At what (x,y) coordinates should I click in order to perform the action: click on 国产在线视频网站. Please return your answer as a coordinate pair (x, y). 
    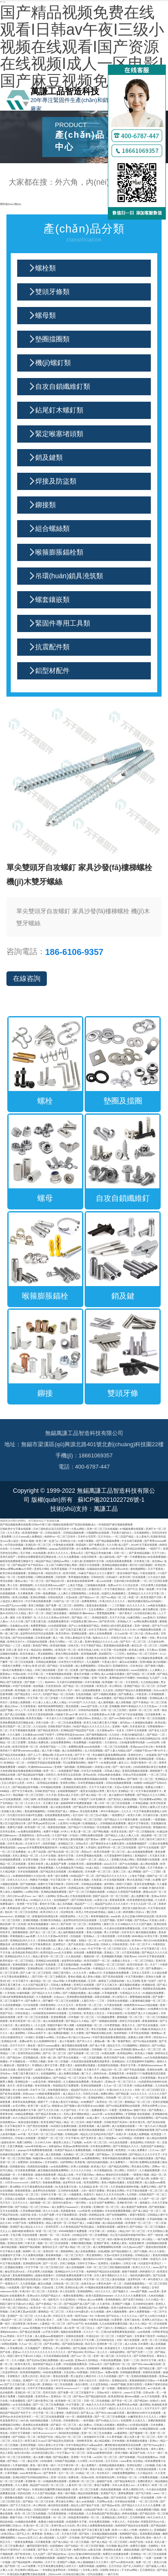
    Looking at the image, I should click on (117, 2214).